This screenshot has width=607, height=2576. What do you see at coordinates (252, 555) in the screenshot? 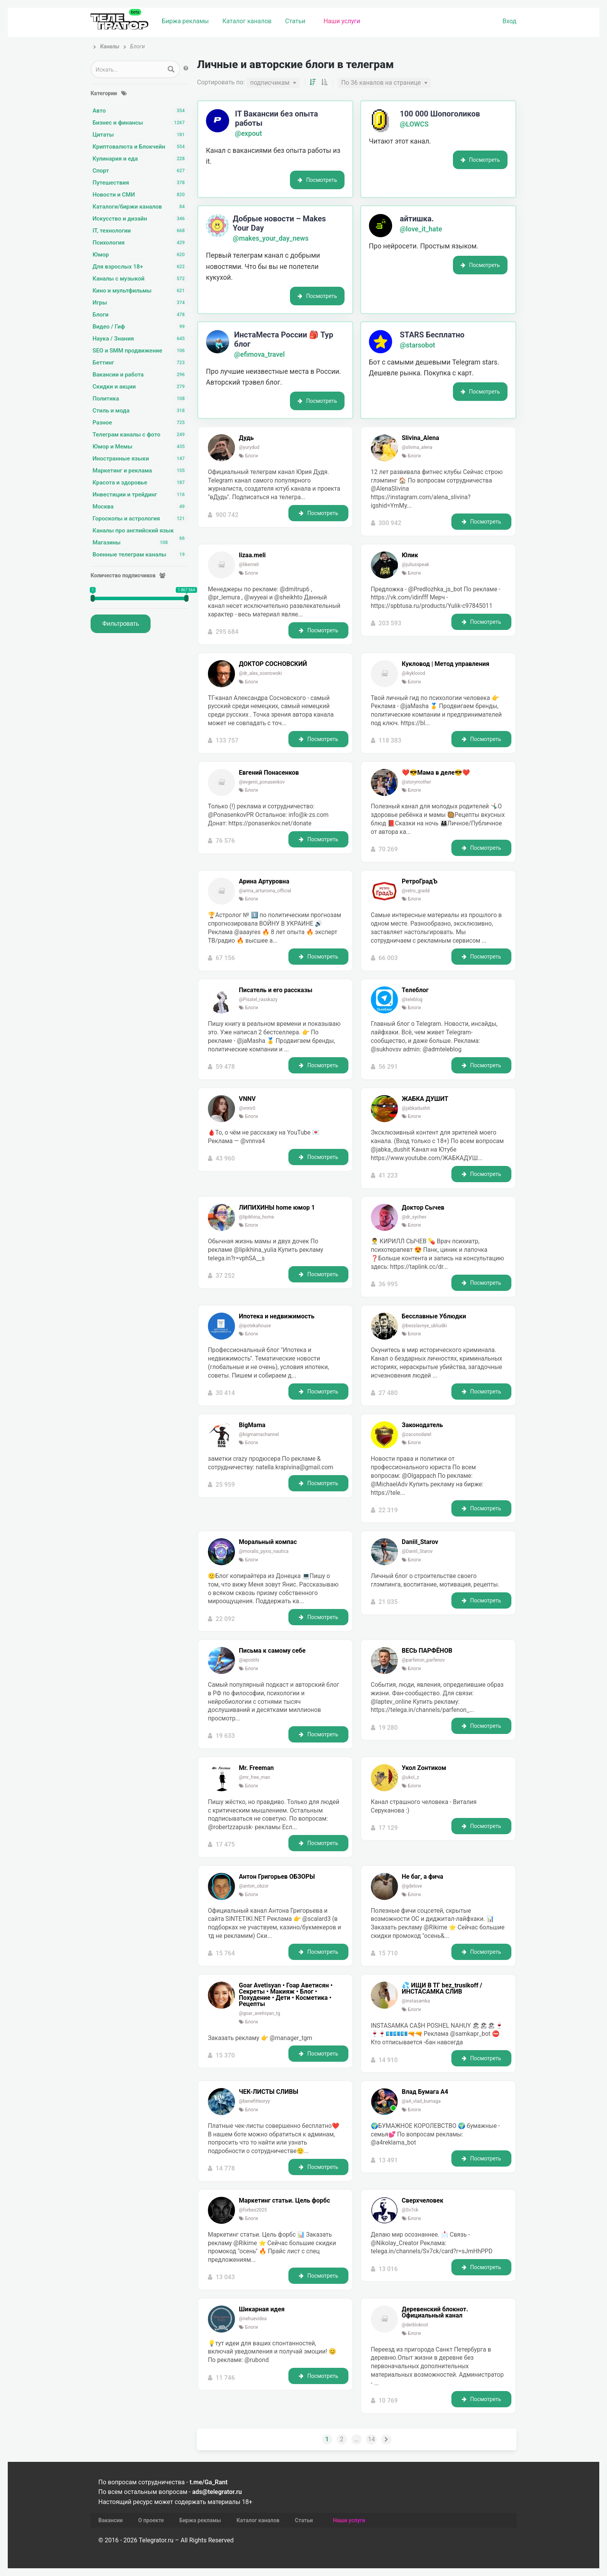
I see `lizaa.meli` at bounding box center [252, 555].